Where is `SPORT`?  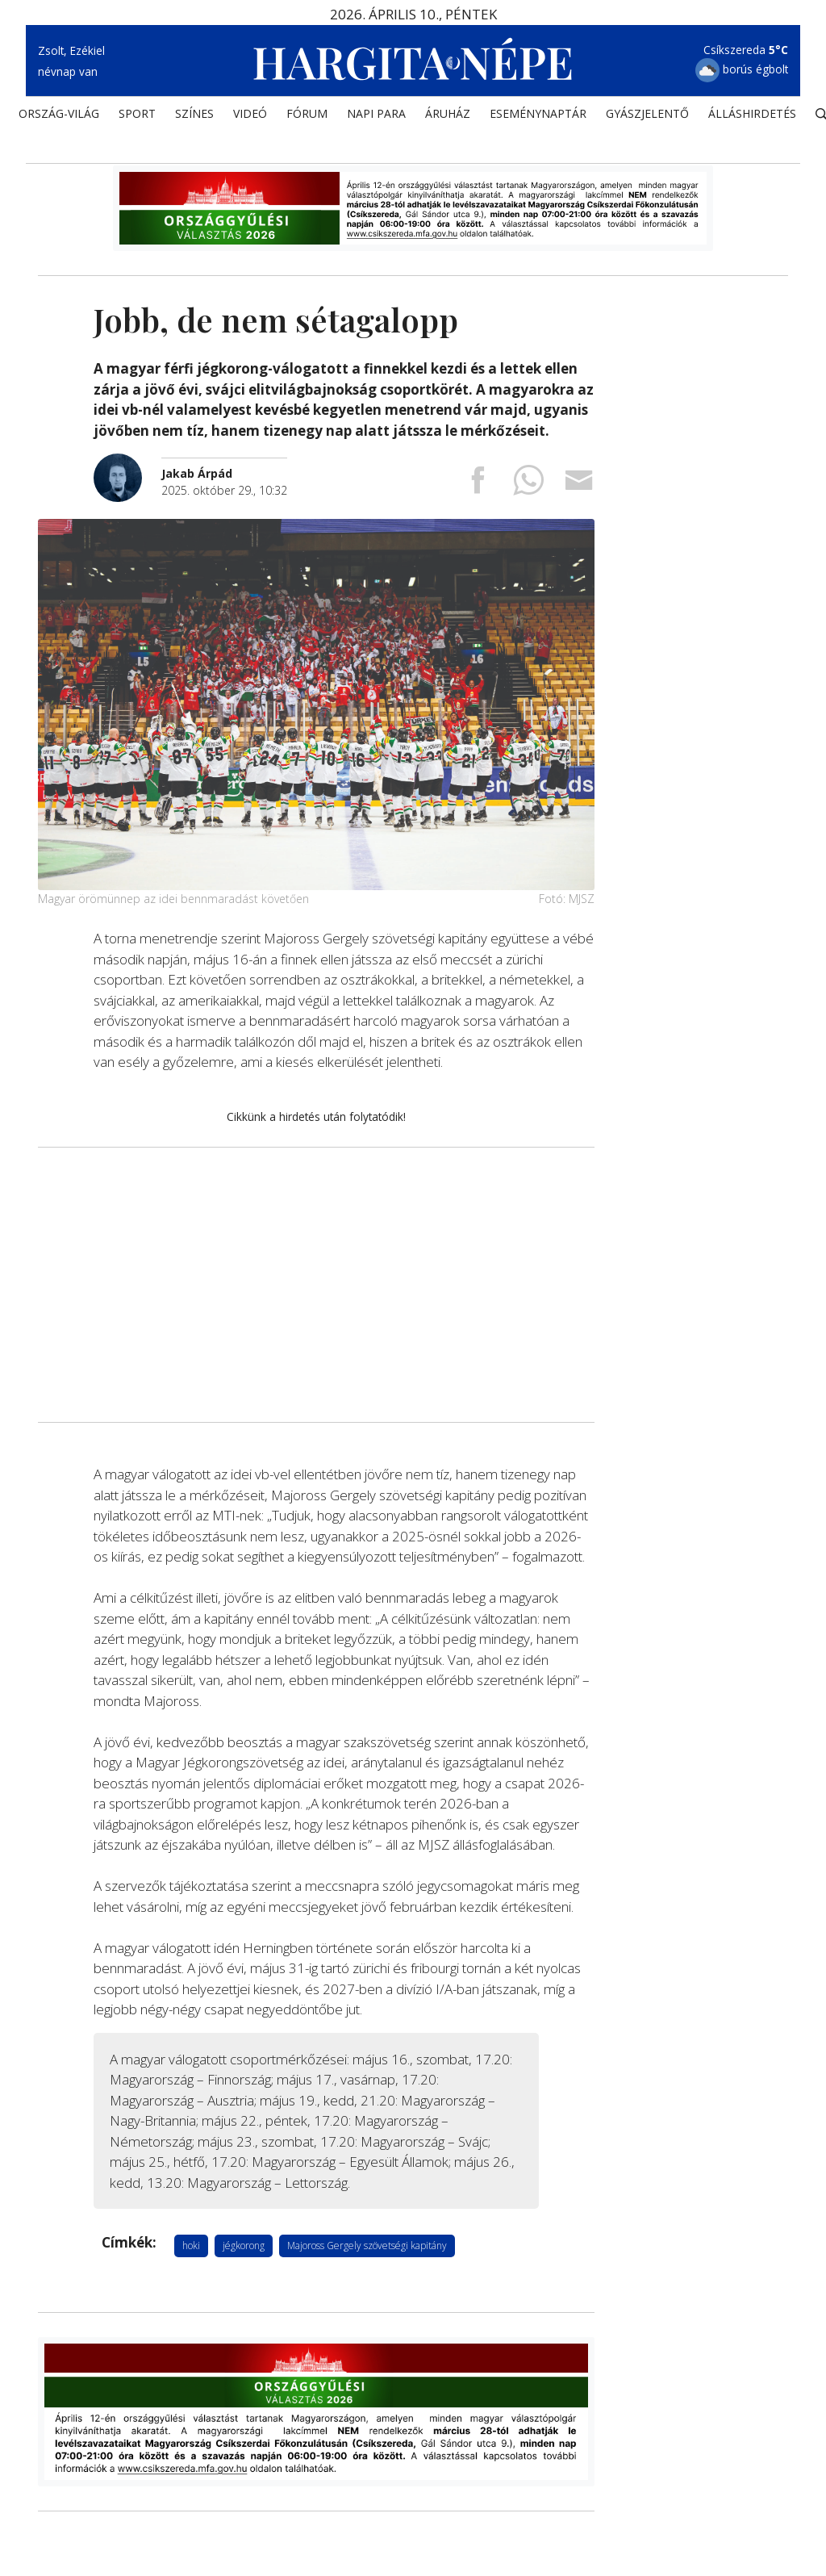 SPORT is located at coordinates (137, 117).